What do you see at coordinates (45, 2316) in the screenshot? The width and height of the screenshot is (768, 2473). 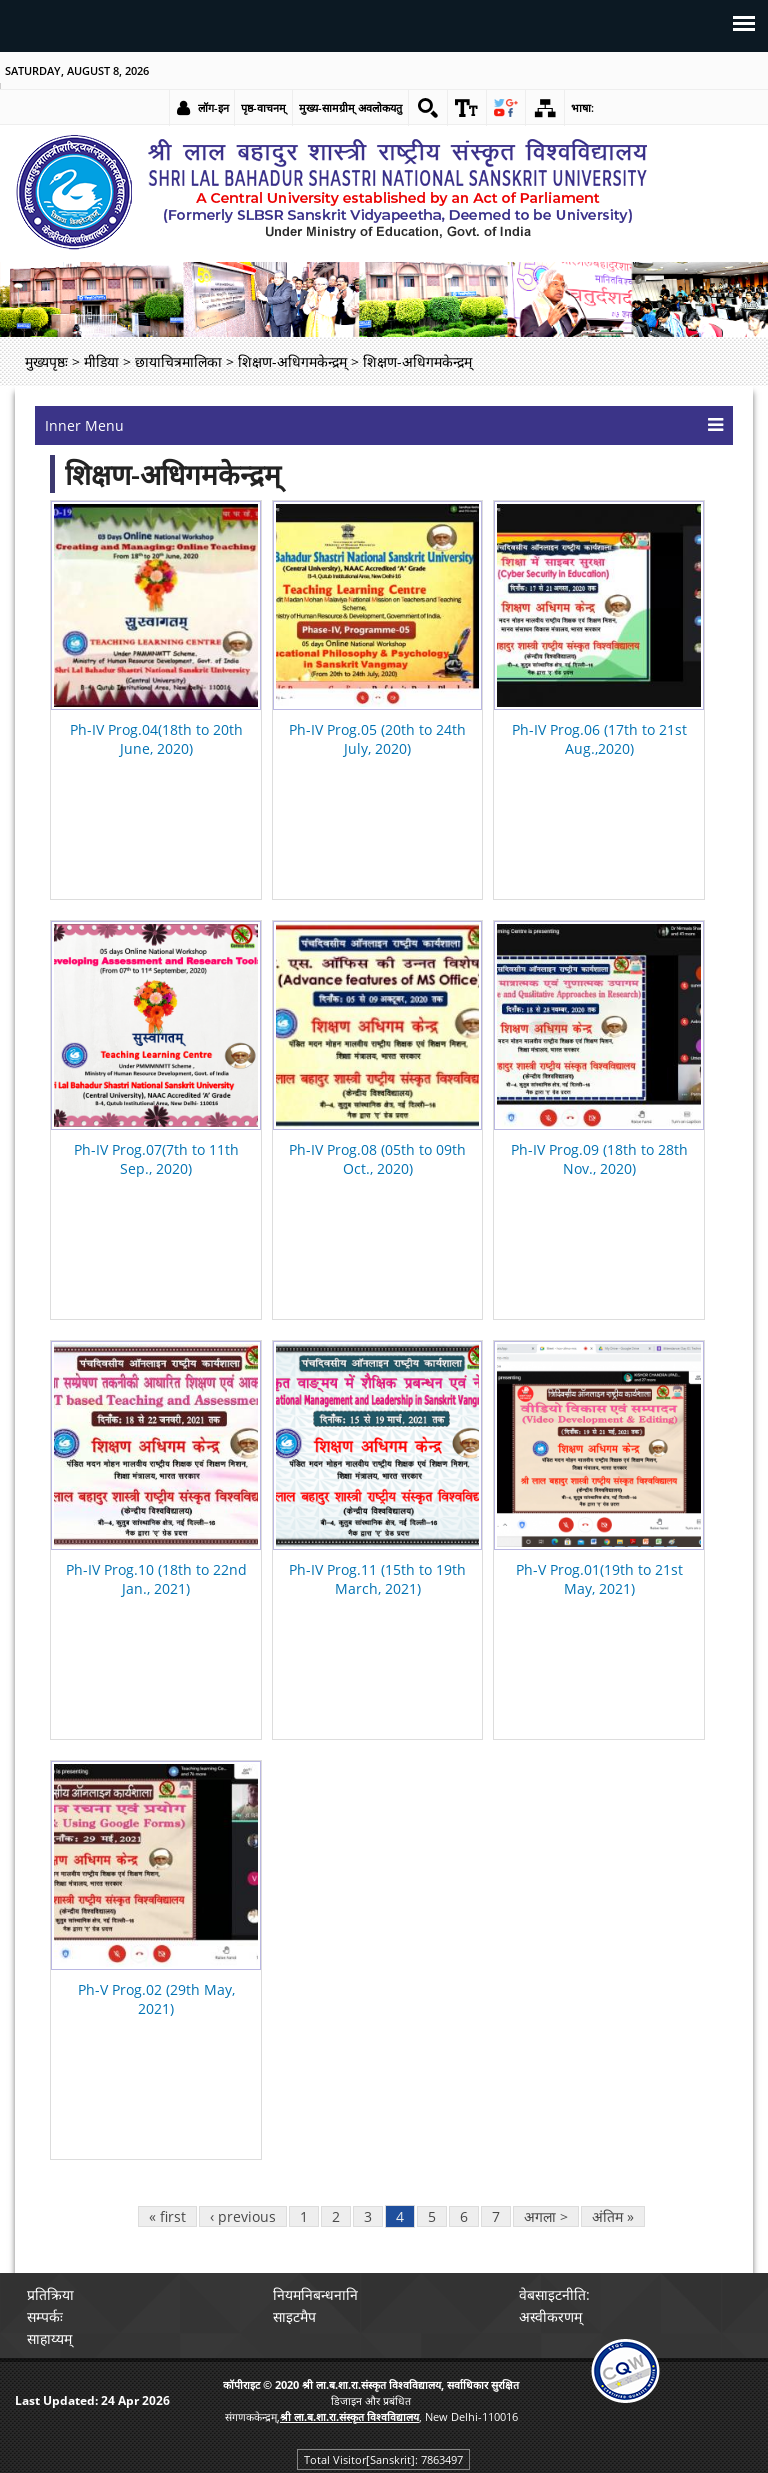 I see `सम्पर्कः [link]` at bounding box center [45, 2316].